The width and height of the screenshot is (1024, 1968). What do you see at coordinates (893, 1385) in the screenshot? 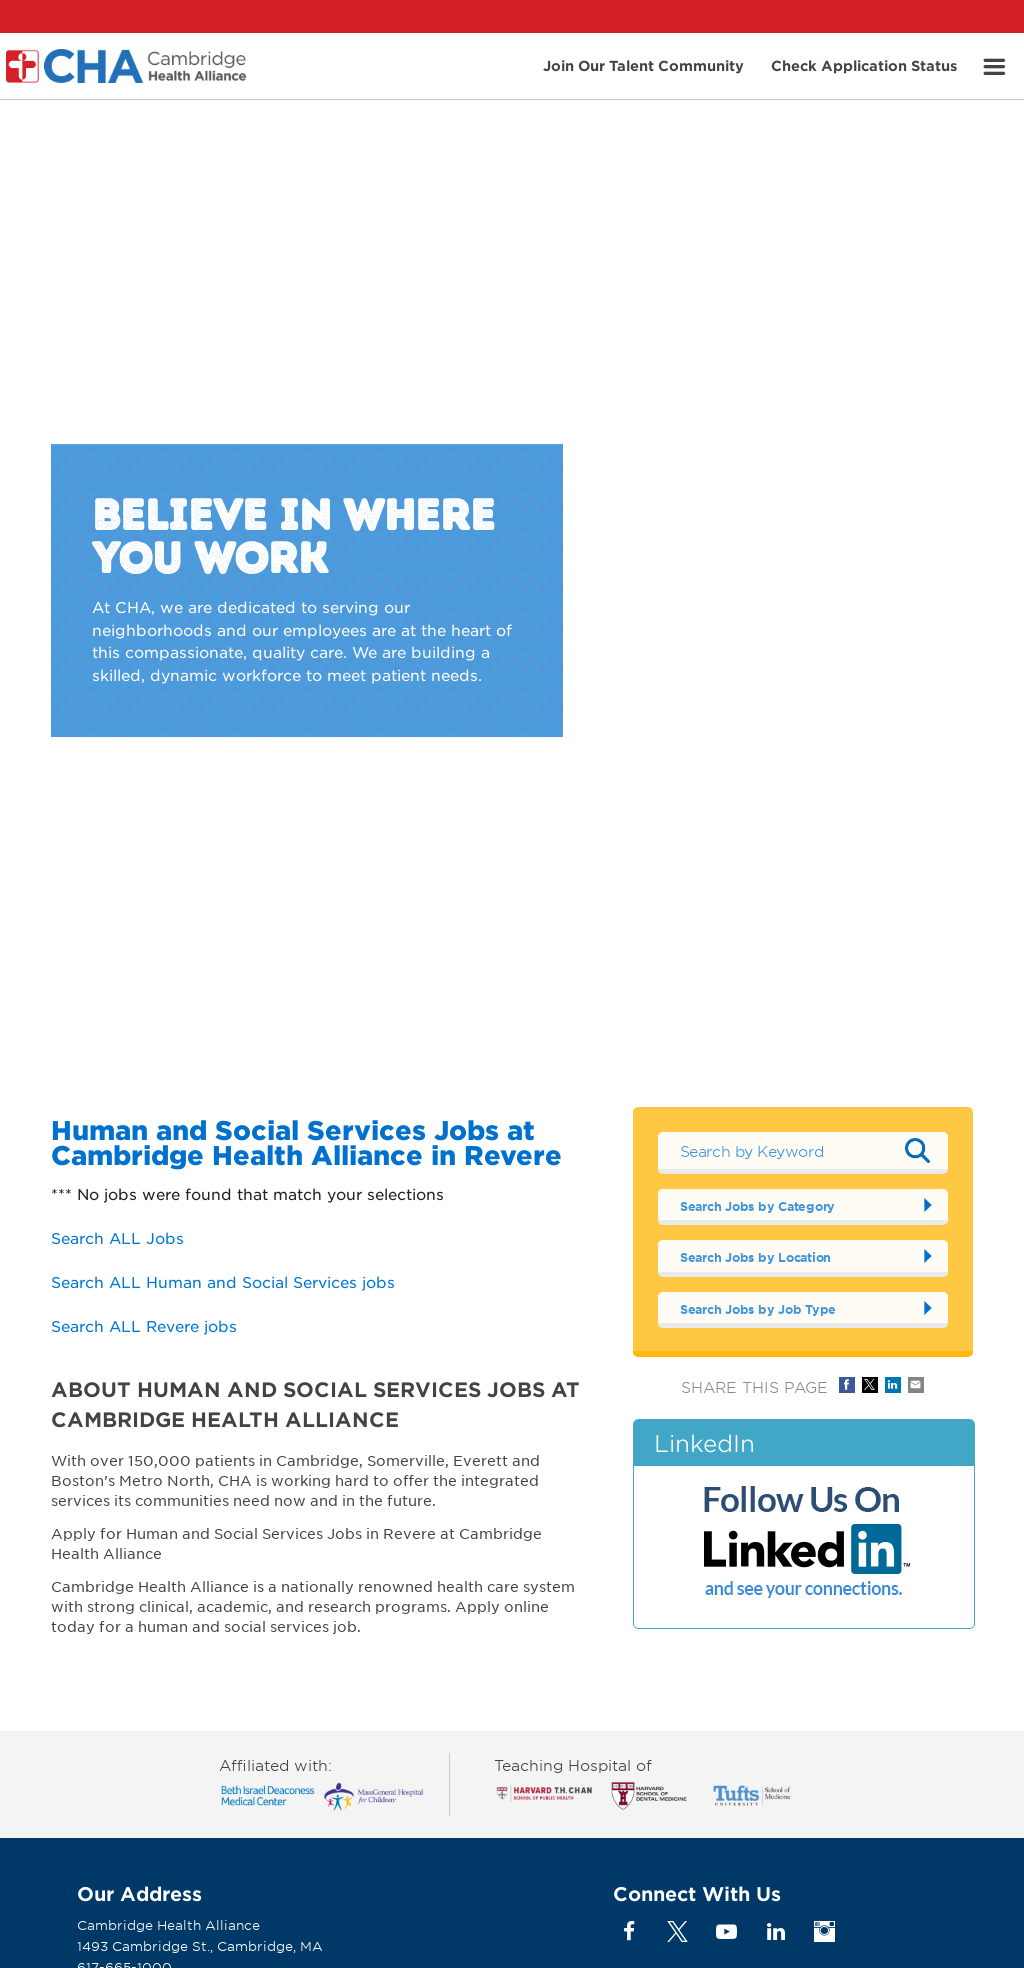
I see `Share on LinkedIn` at bounding box center [893, 1385].